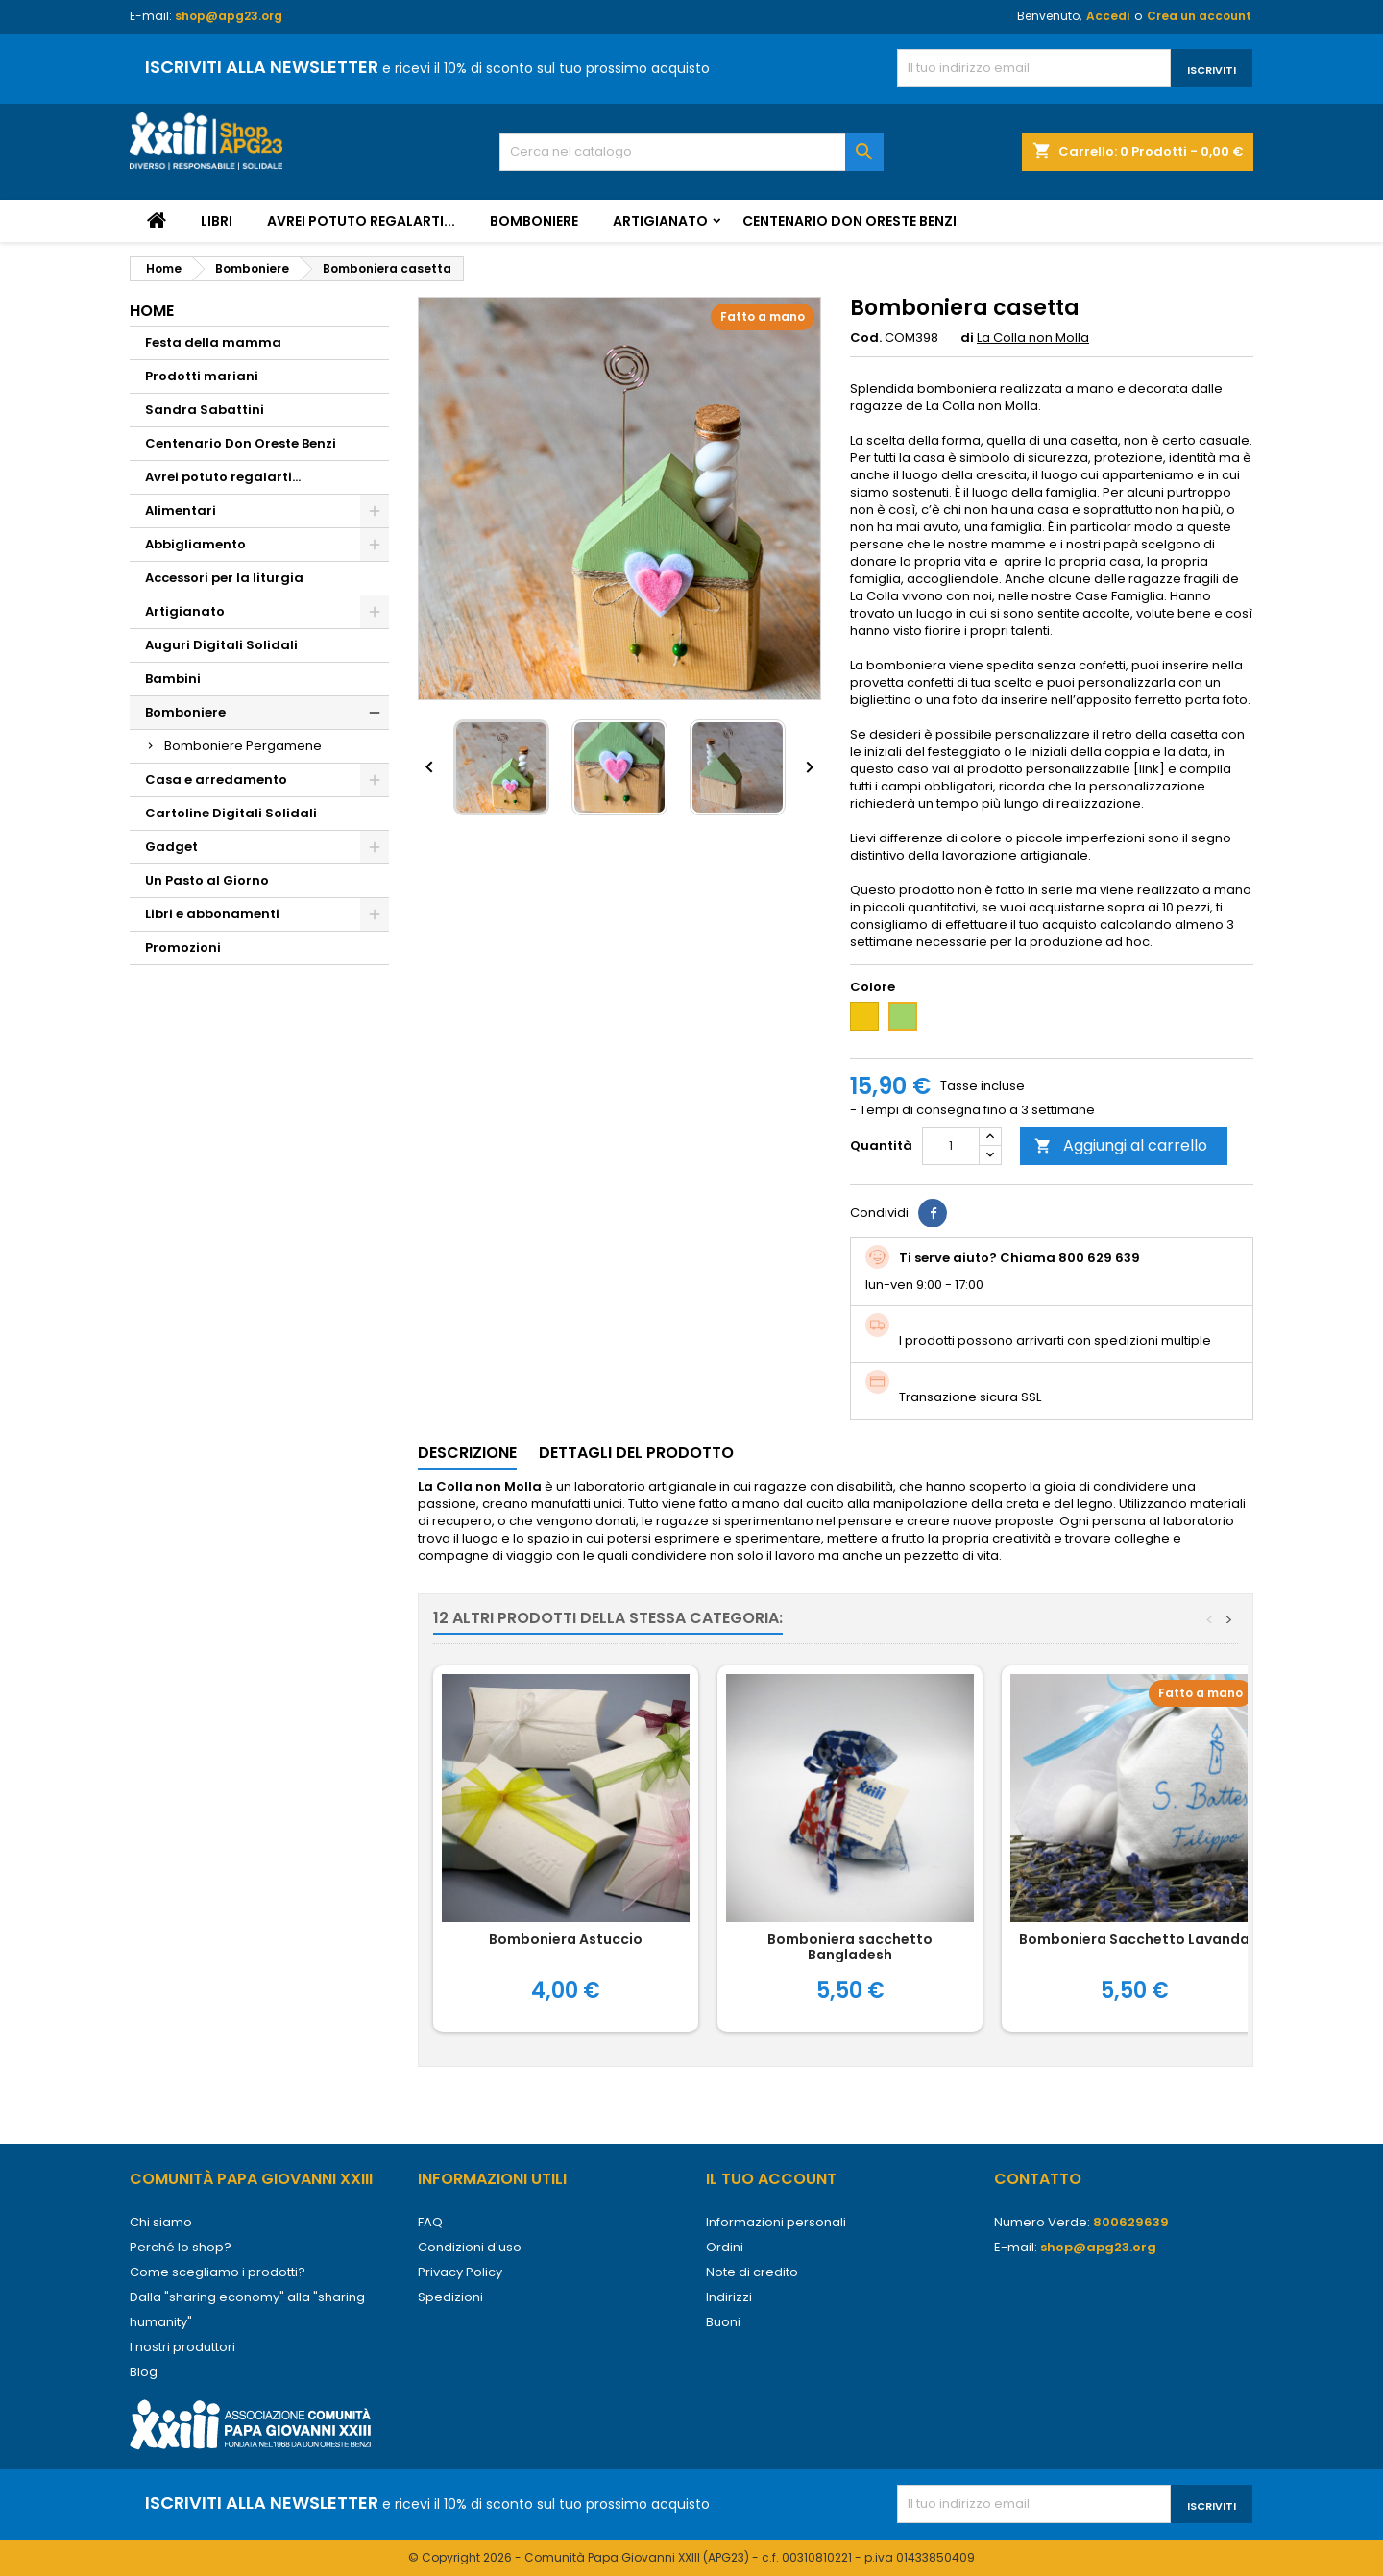  I want to click on FAQ, so click(430, 2222).